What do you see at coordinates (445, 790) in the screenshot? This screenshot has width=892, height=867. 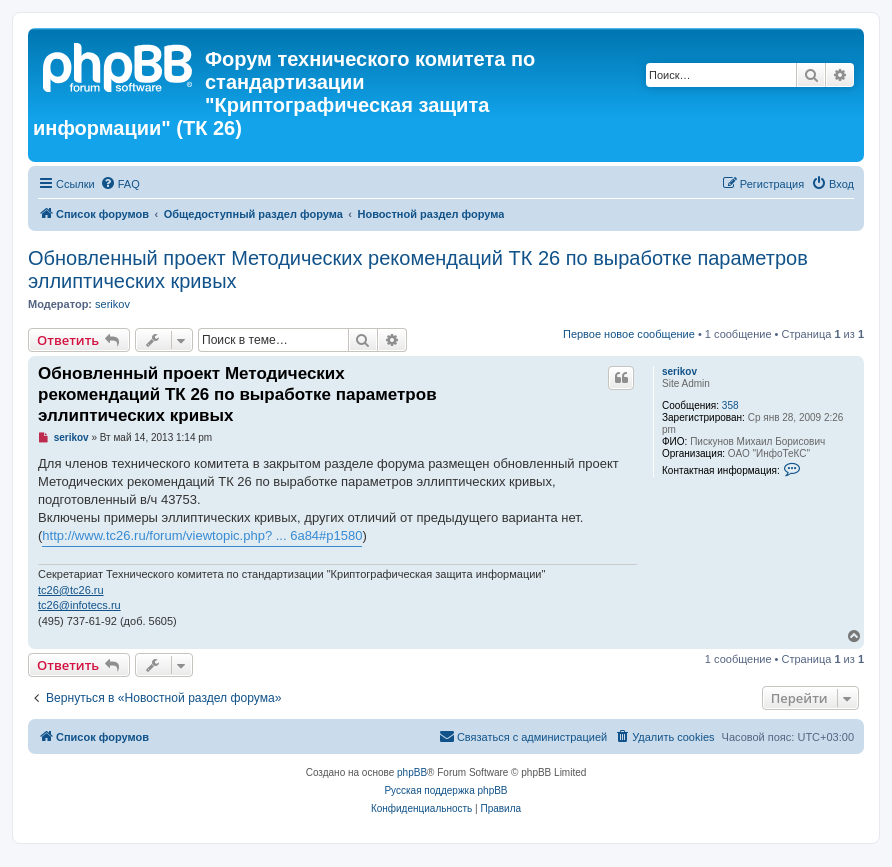 I see `Русская поддержка phpBB` at bounding box center [445, 790].